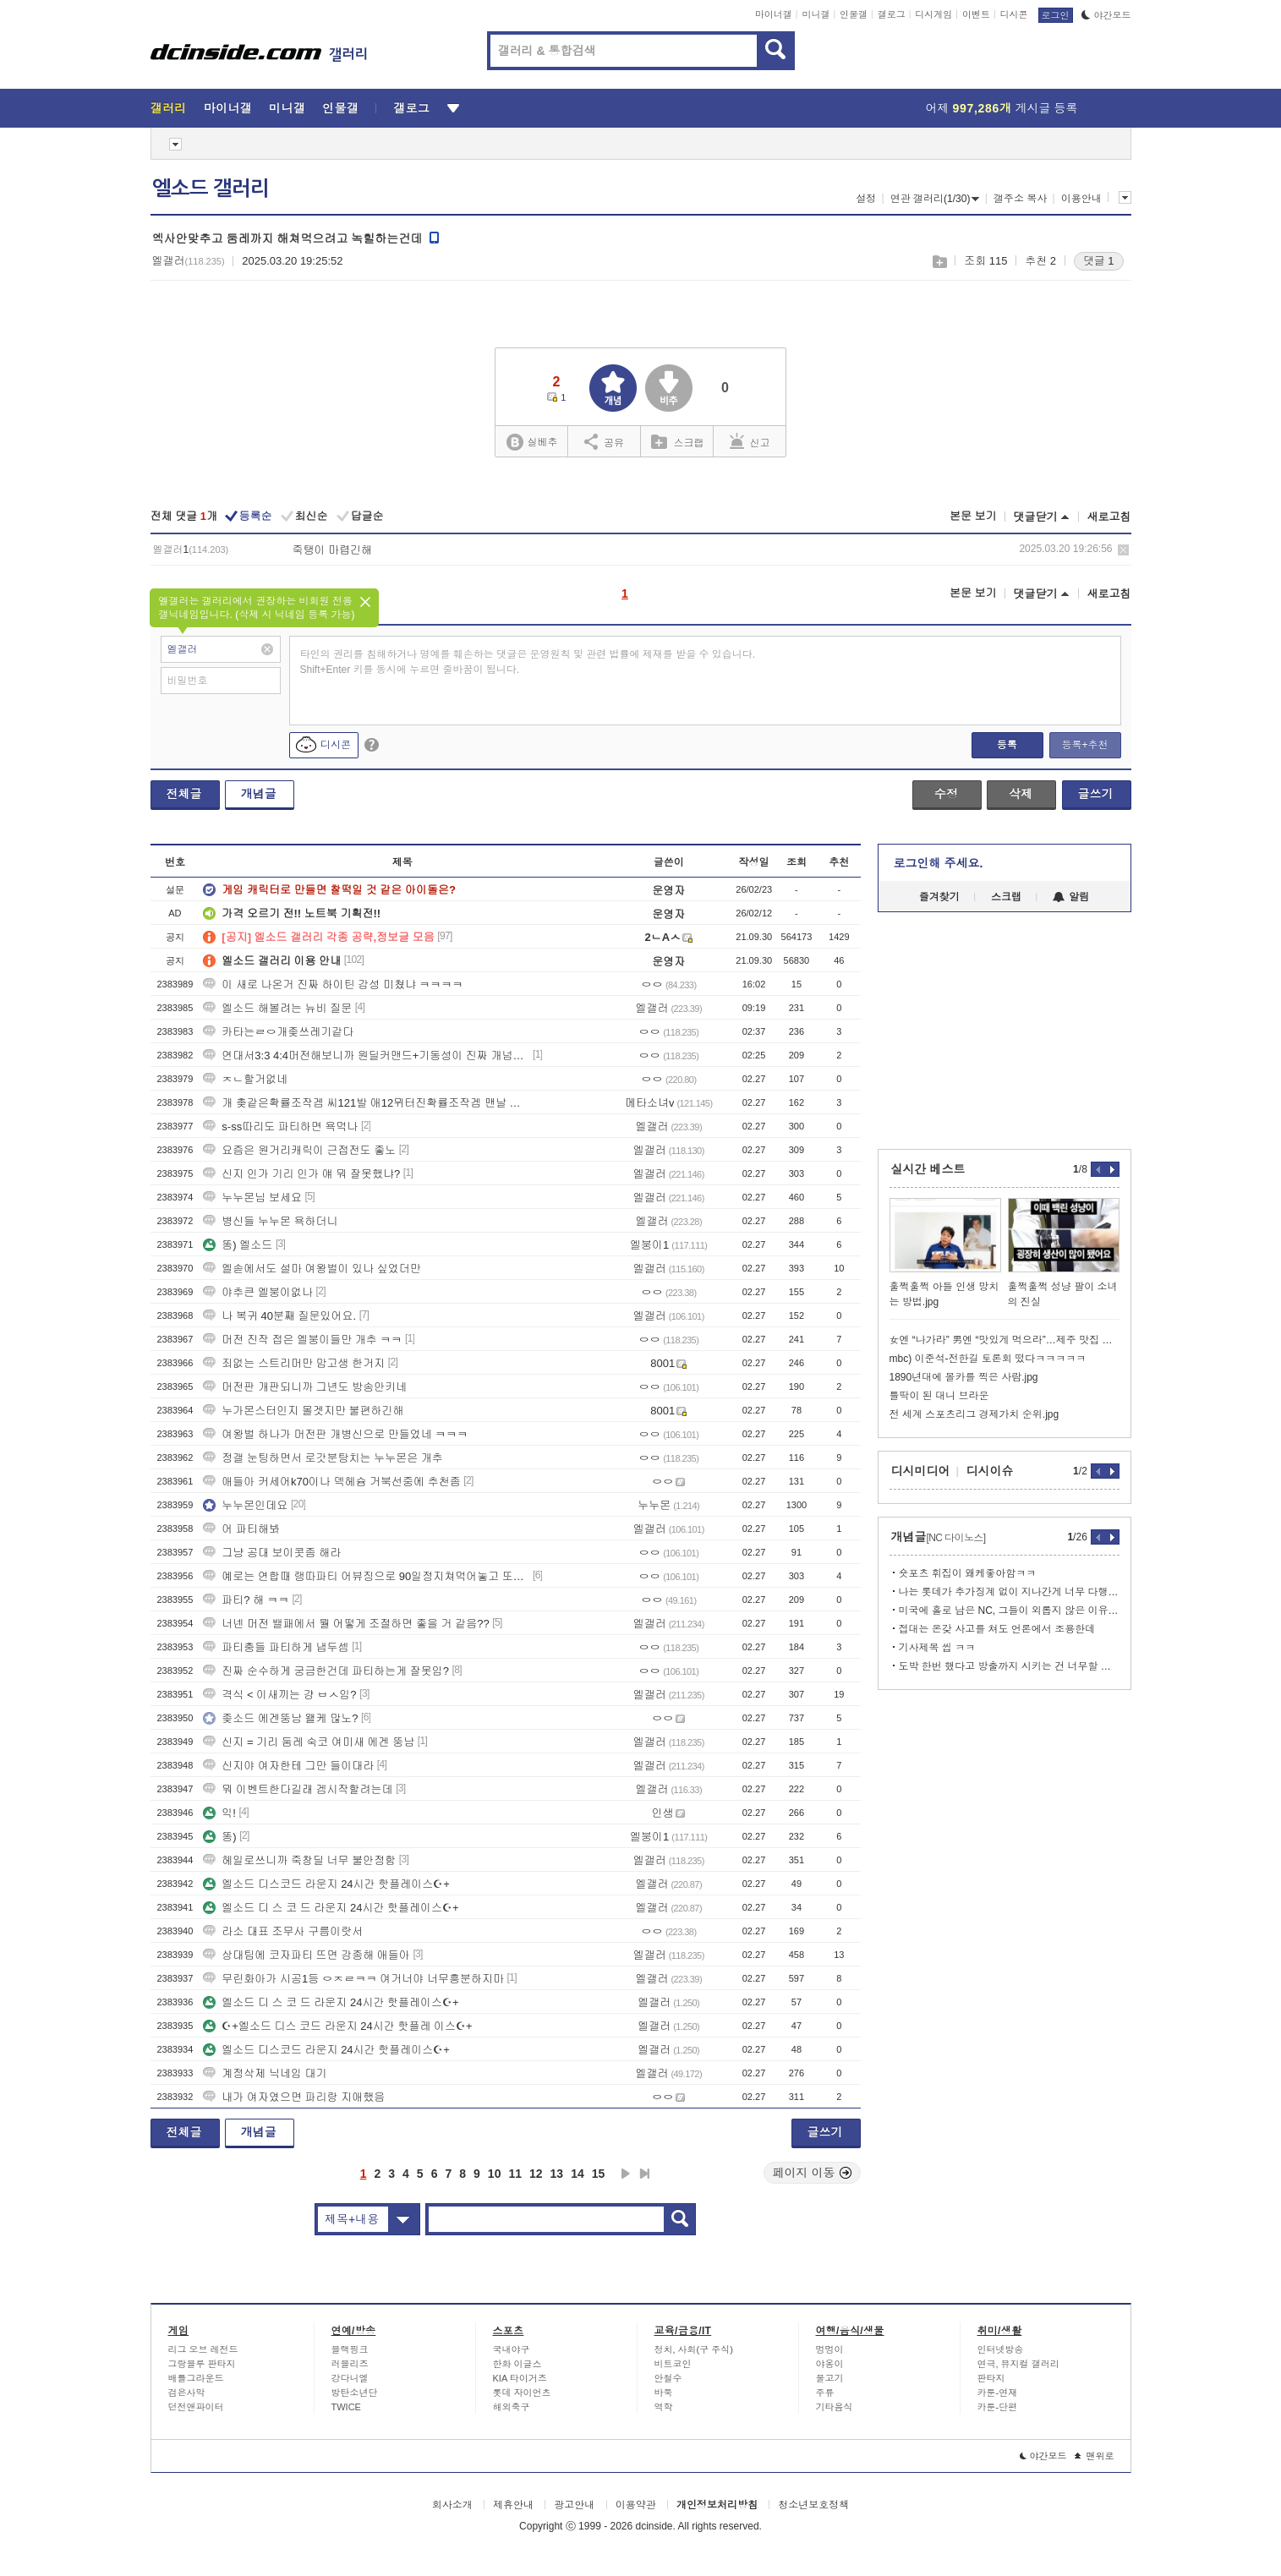 This screenshot has height=2576, width=1281. I want to click on 야추큰 엘붕이없나, so click(258, 1292).